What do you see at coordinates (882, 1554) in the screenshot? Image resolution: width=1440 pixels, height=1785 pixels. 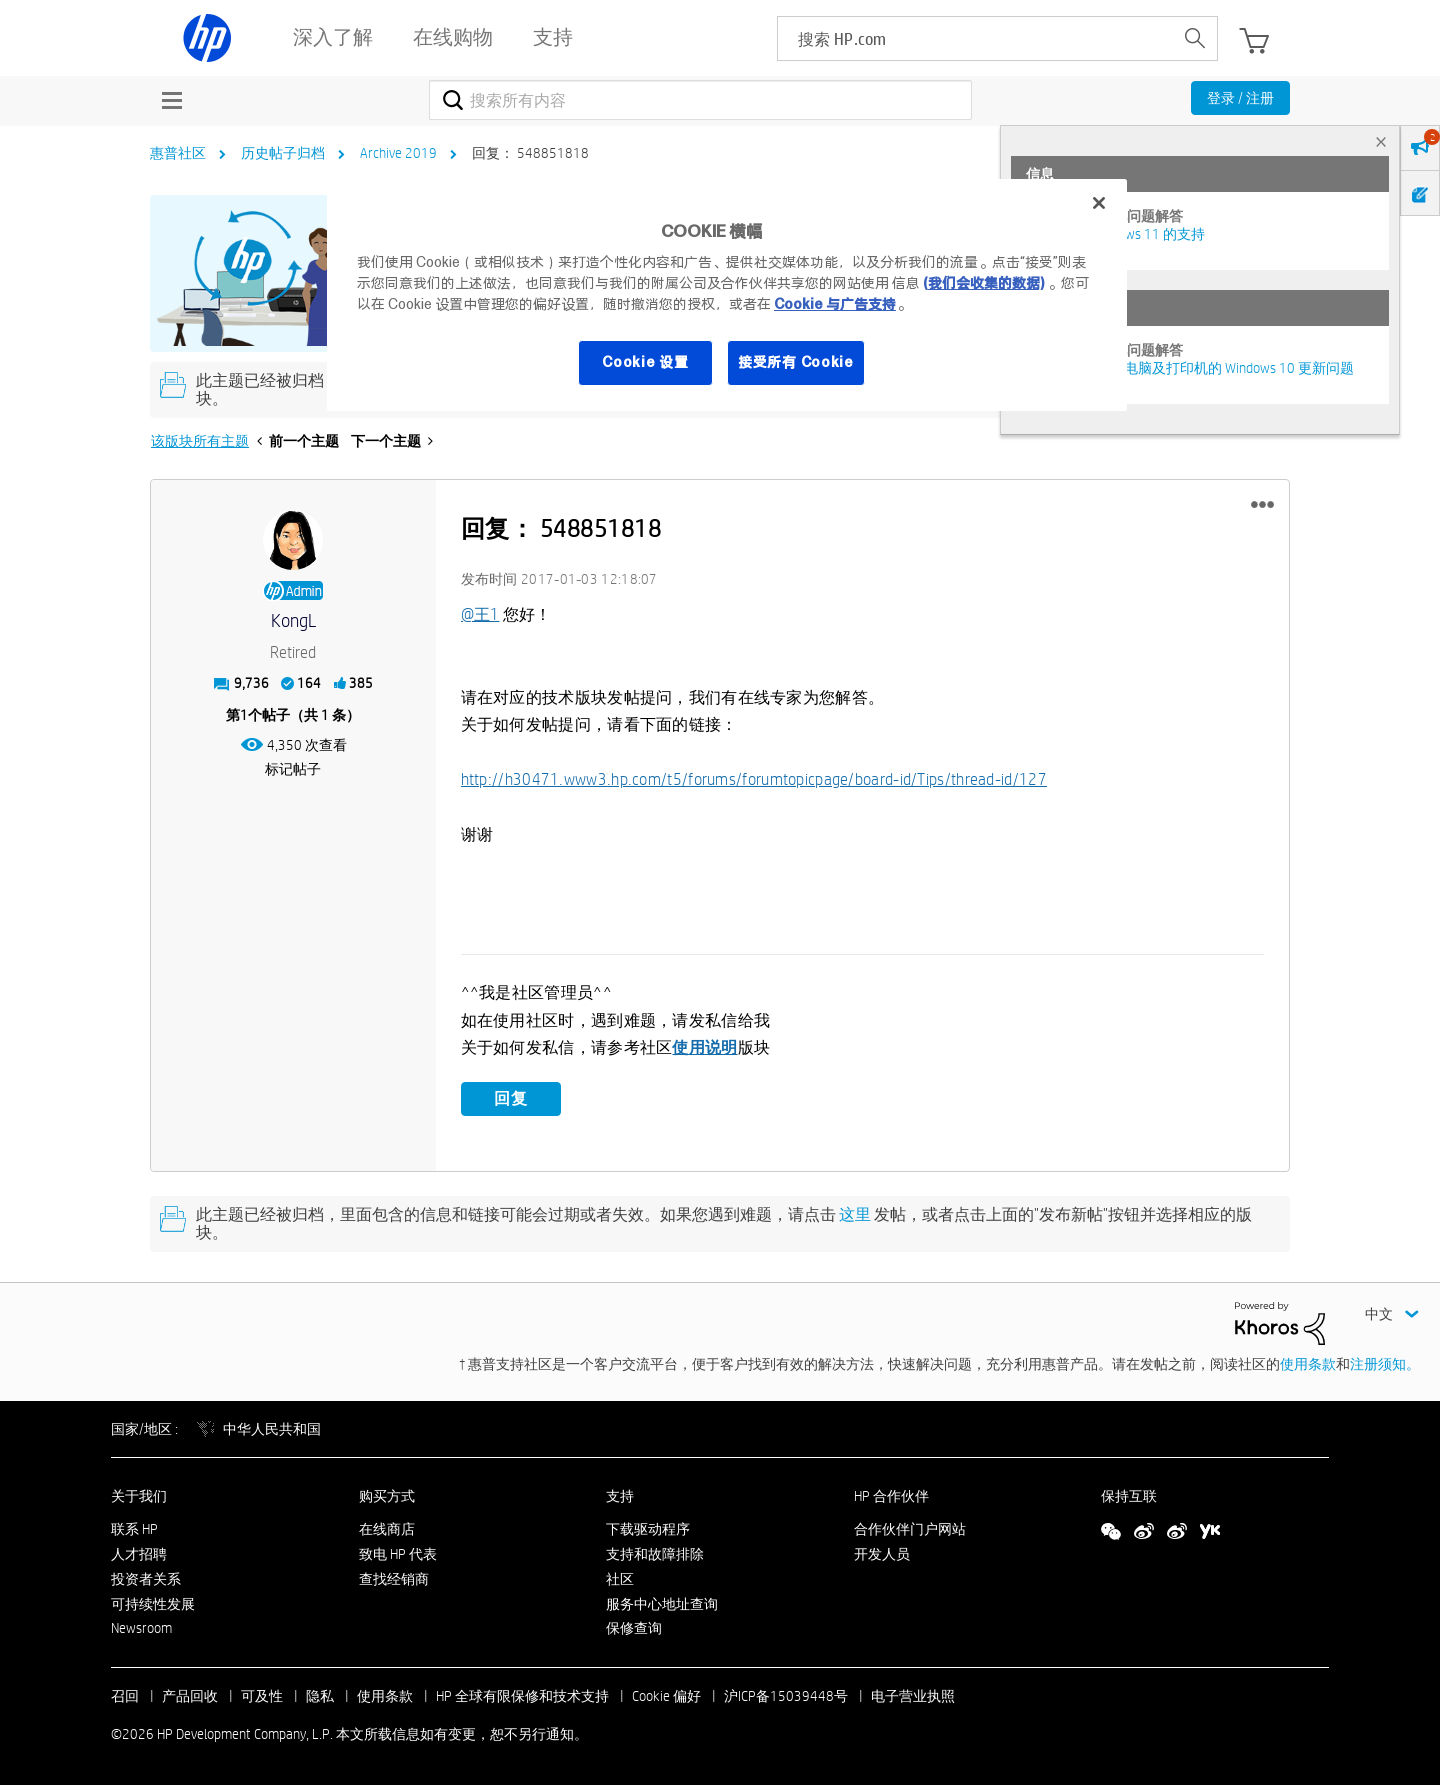 I see `开发人员` at bounding box center [882, 1554].